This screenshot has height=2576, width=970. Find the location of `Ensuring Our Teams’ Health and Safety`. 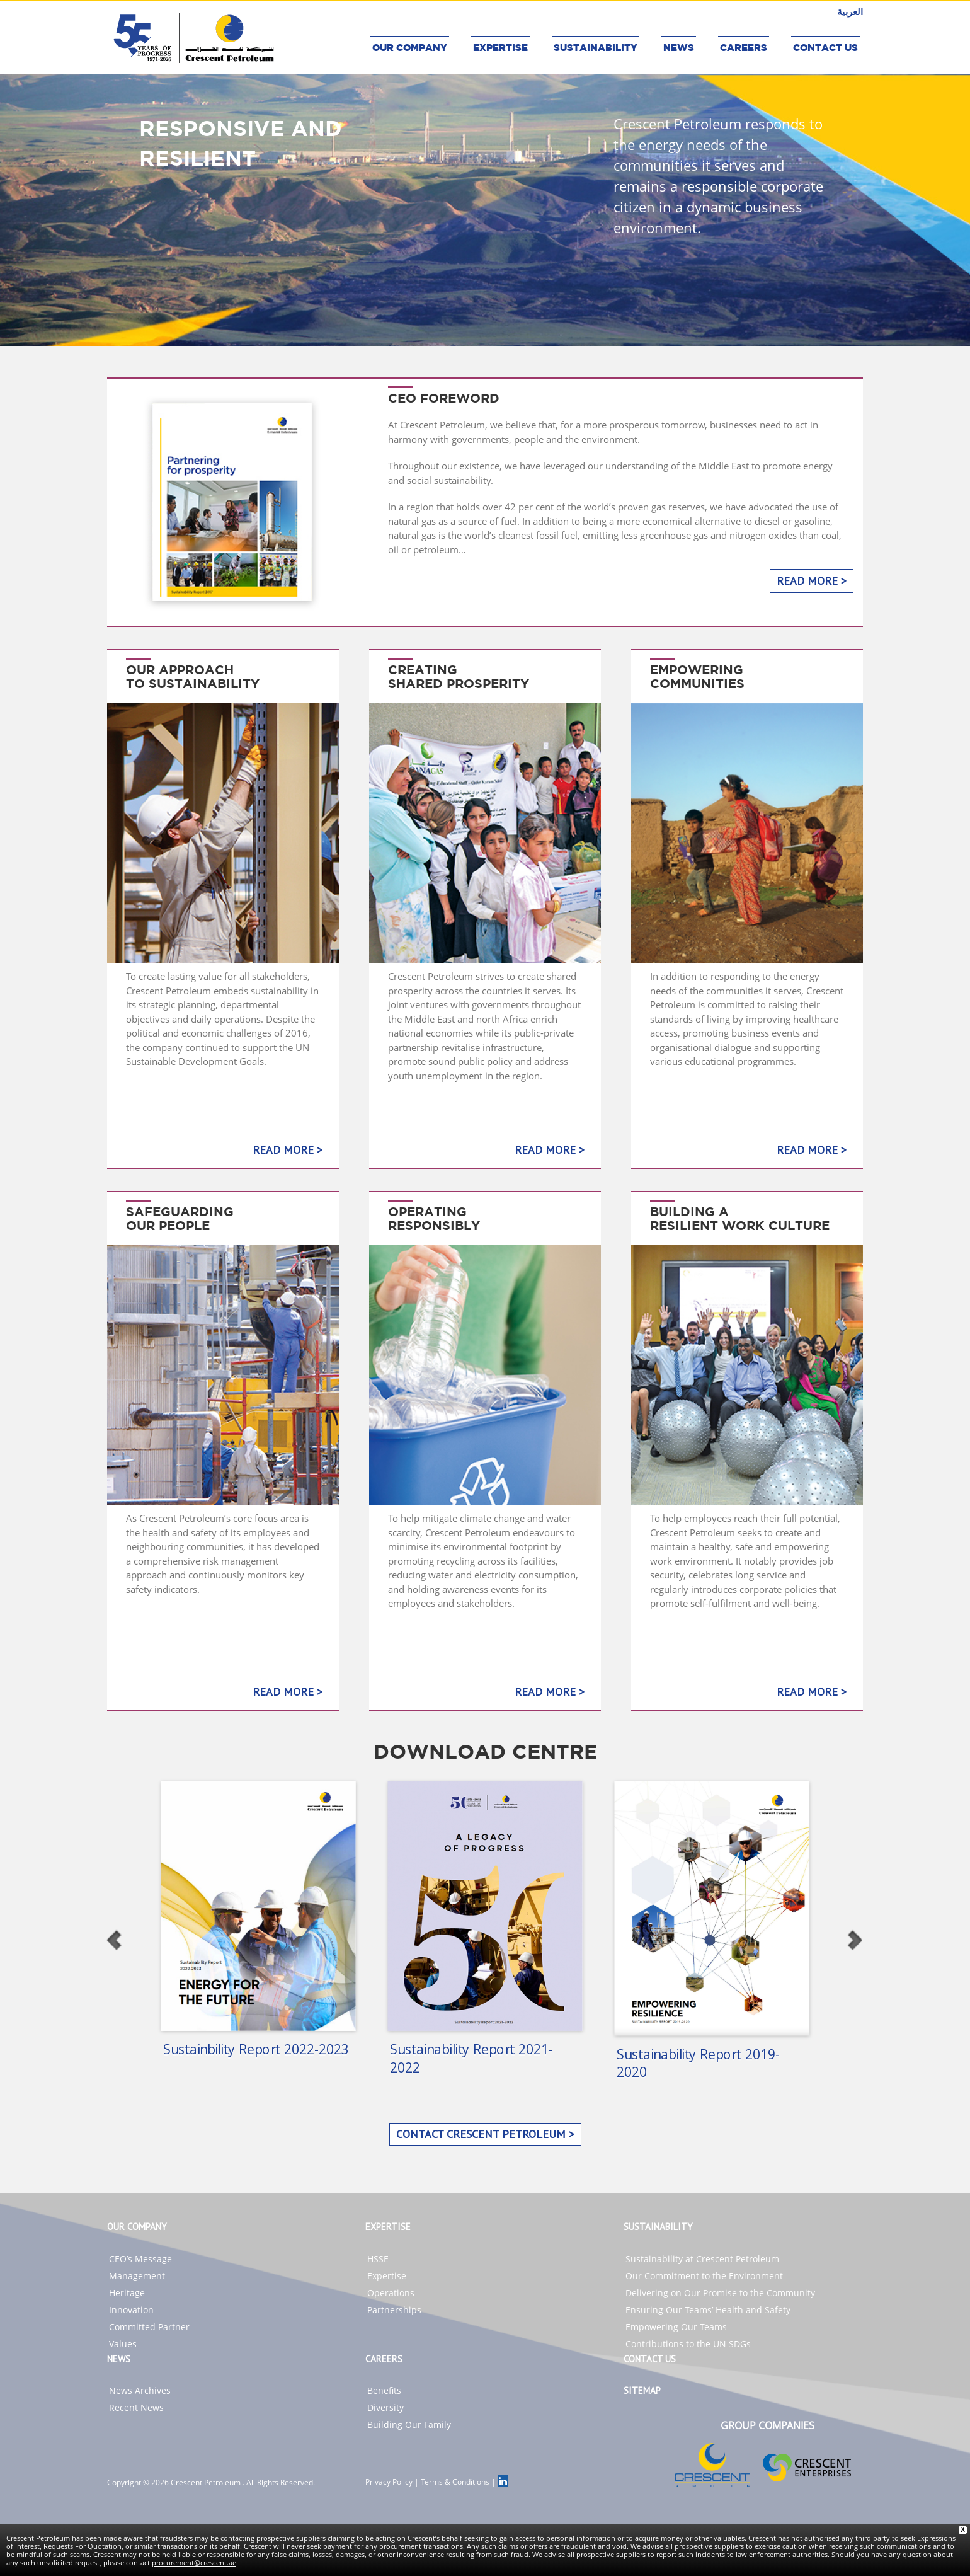

Ensuring Our Teams’ Health and Safety is located at coordinates (707, 2310).